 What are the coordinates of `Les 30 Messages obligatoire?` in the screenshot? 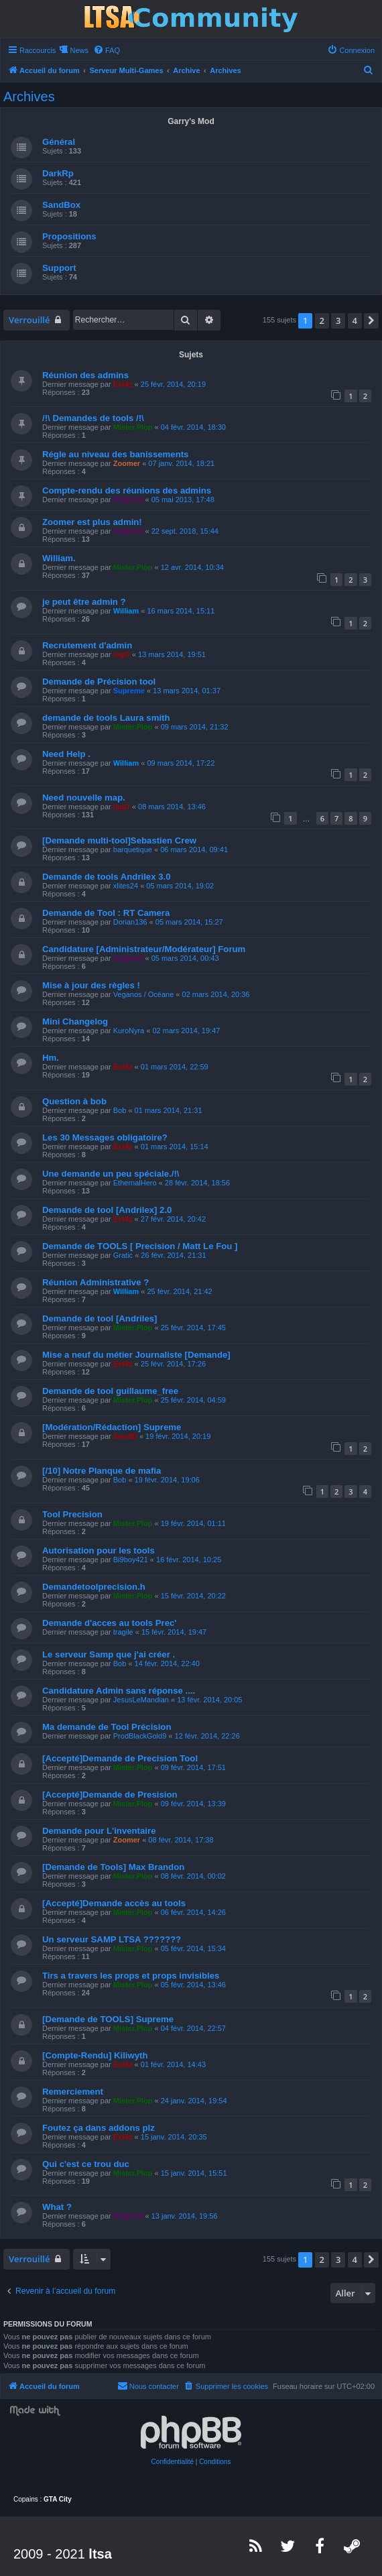 It's located at (105, 1137).